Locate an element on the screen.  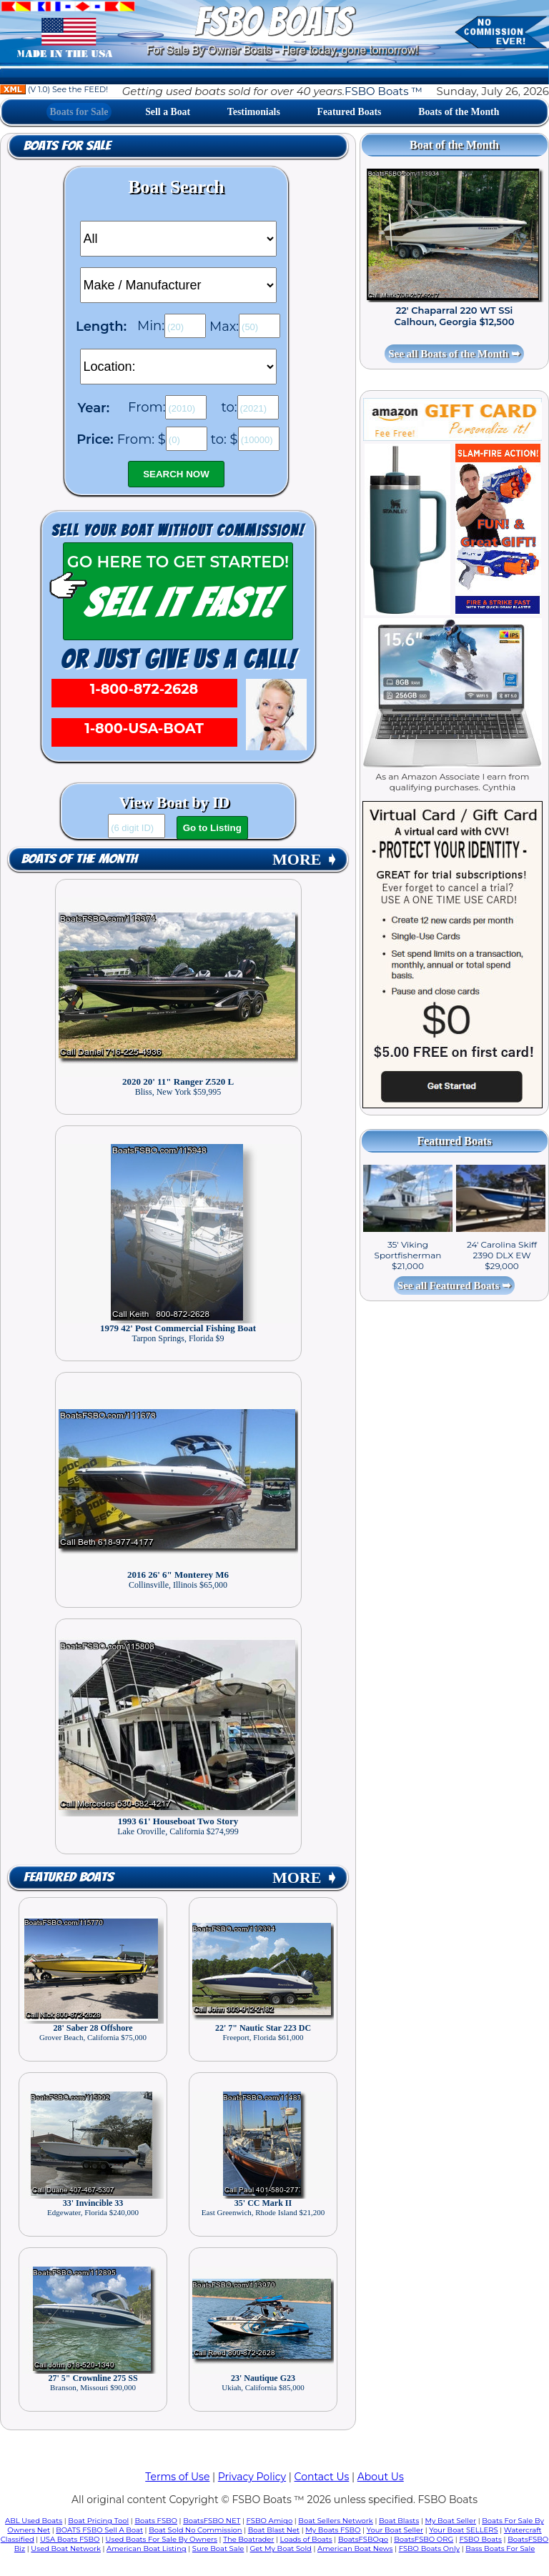
Boat Pricing Tool is located at coordinates (98, 2520).